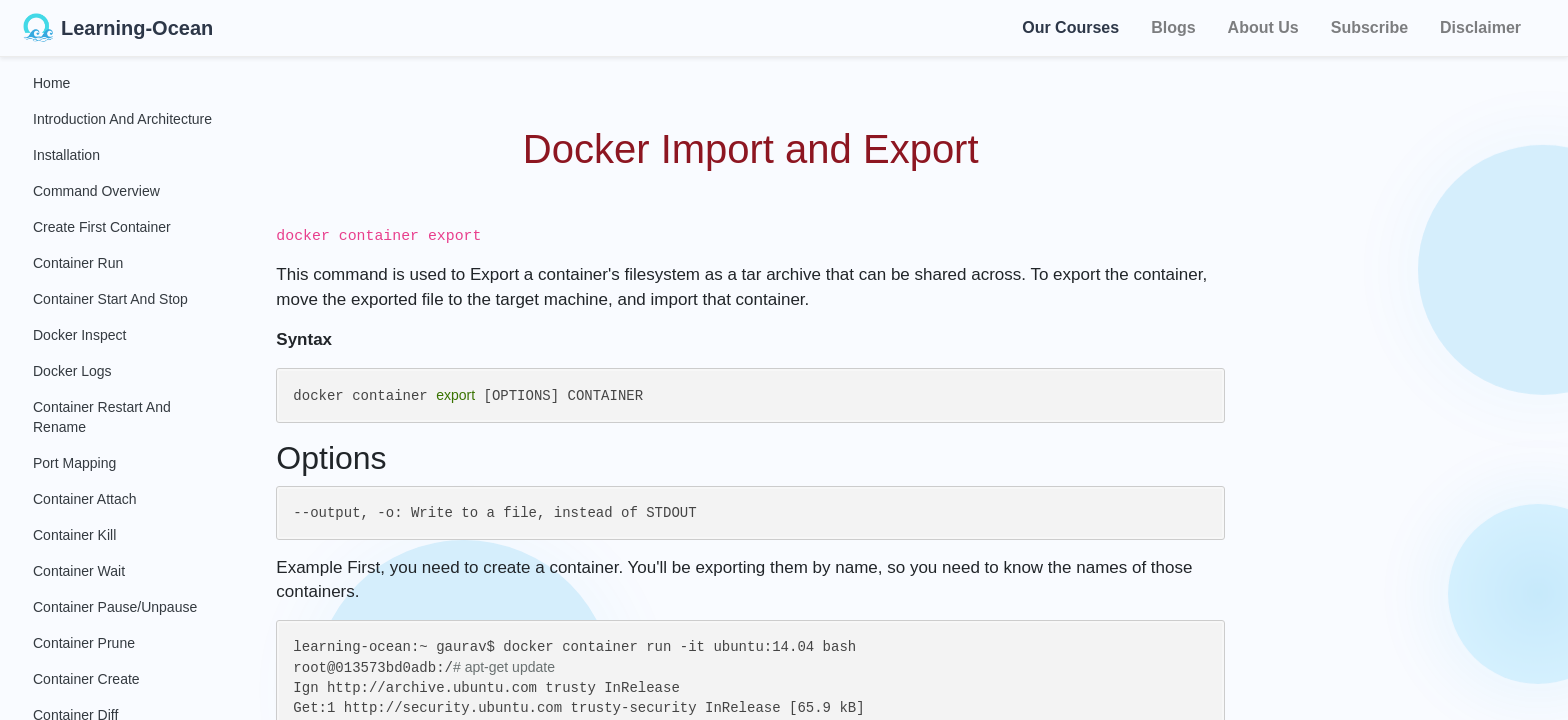  Describe the element at coordinates (1173, 27) in the screenshot. I see `Blogs` at that location.